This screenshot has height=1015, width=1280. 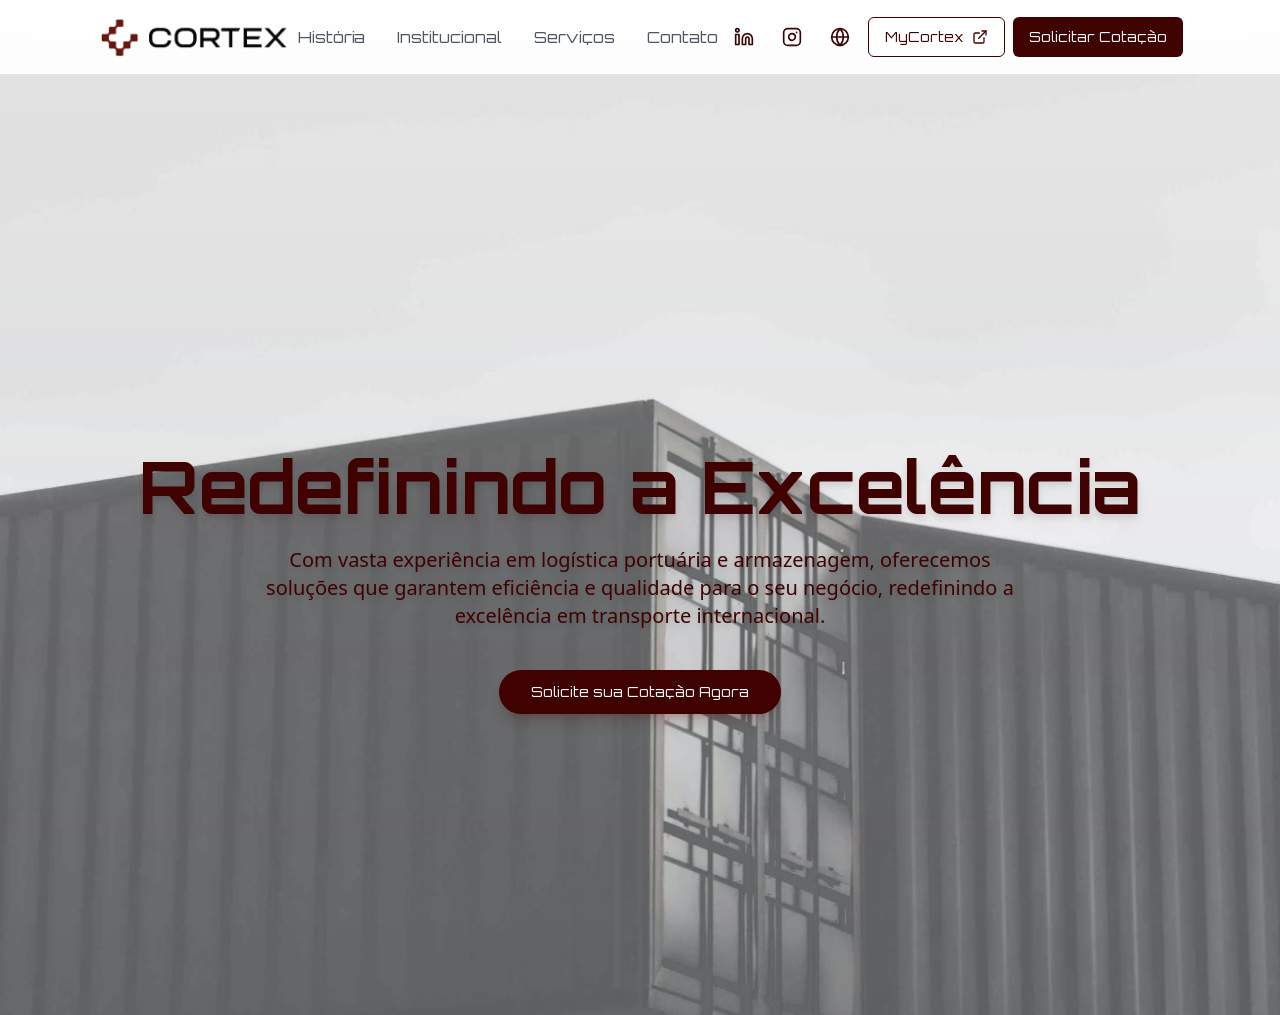 I want to click on [LinkedIn], so click(x=744, y=37).